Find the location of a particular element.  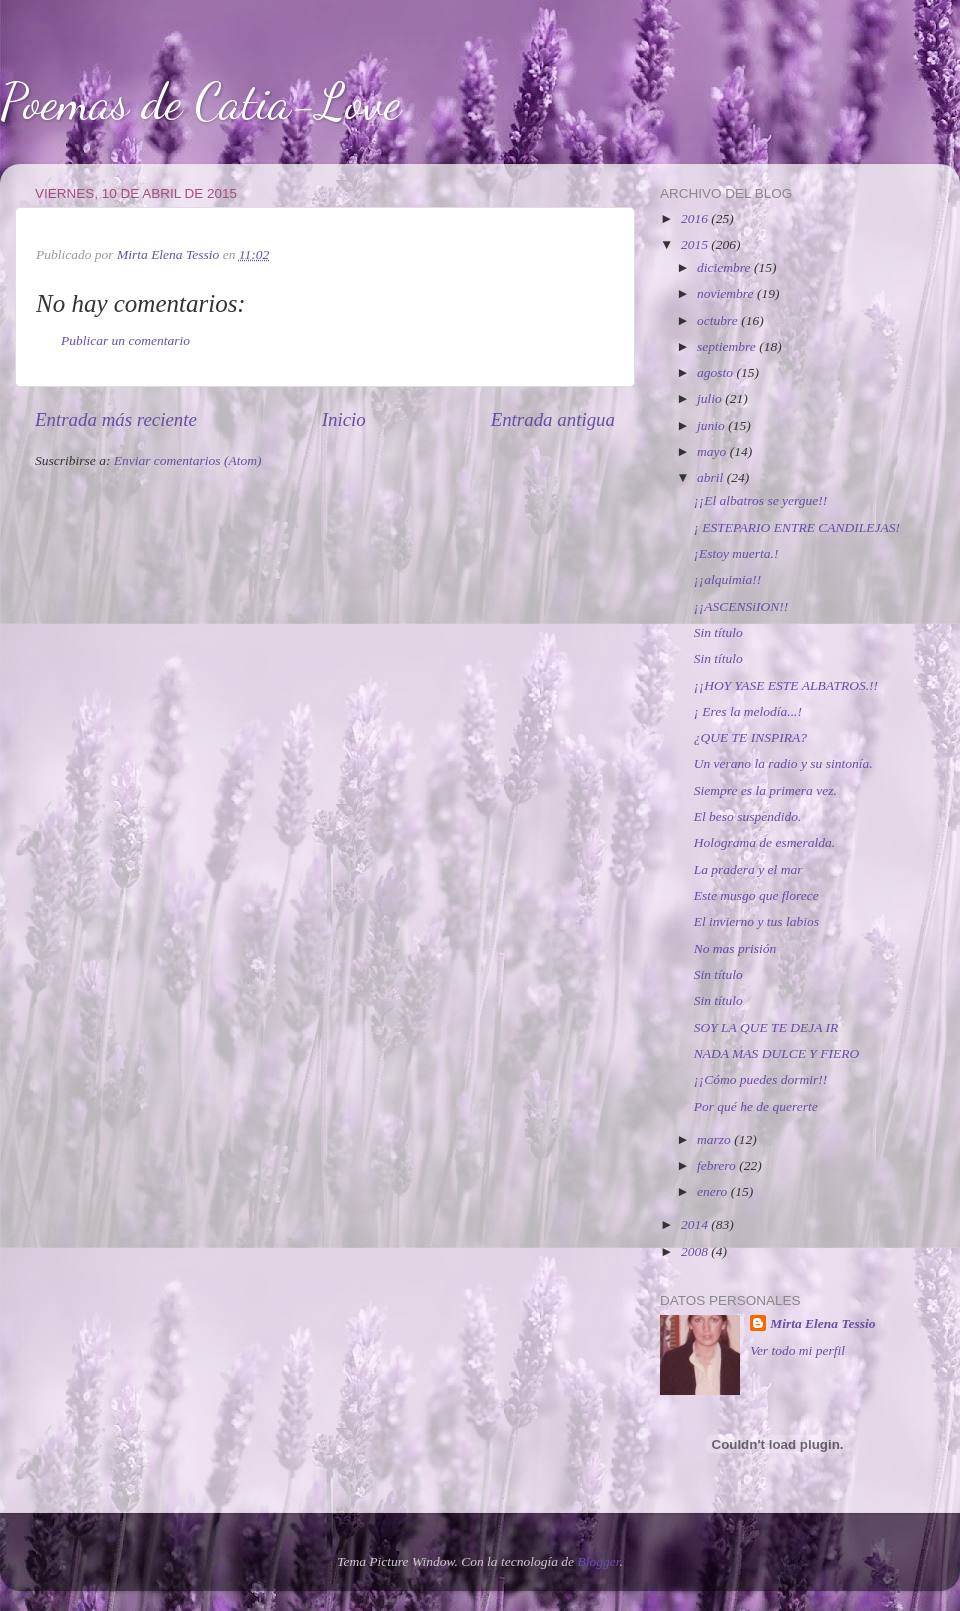

junio is located at coordinates (712, 425).